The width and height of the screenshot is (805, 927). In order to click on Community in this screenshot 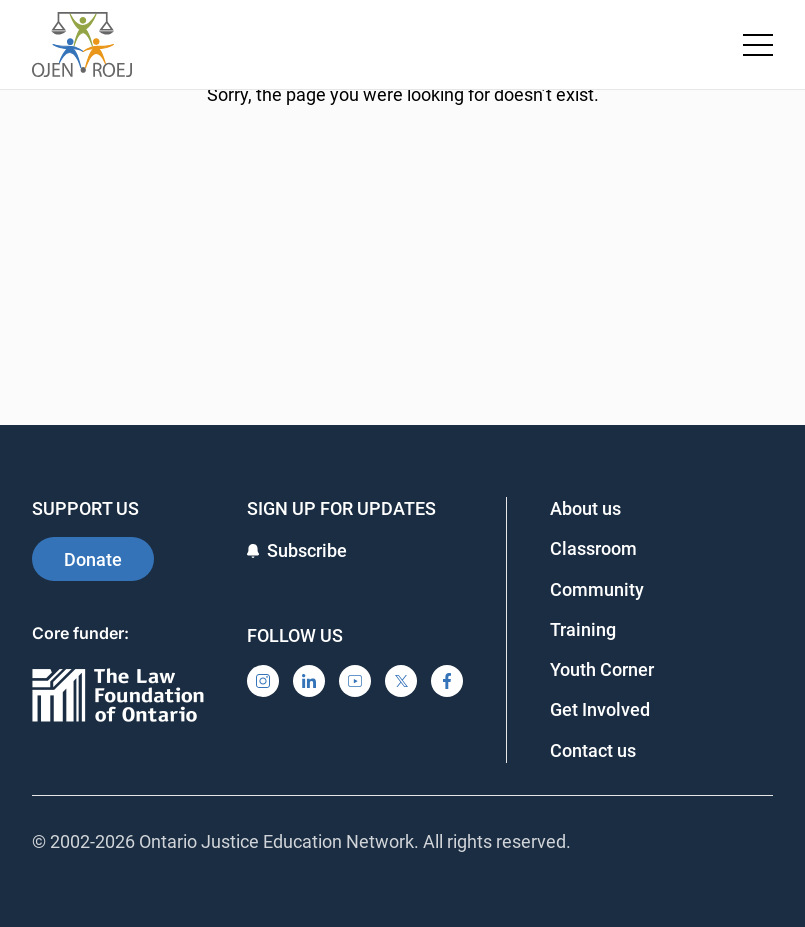, I will do `click(597, 589)`.